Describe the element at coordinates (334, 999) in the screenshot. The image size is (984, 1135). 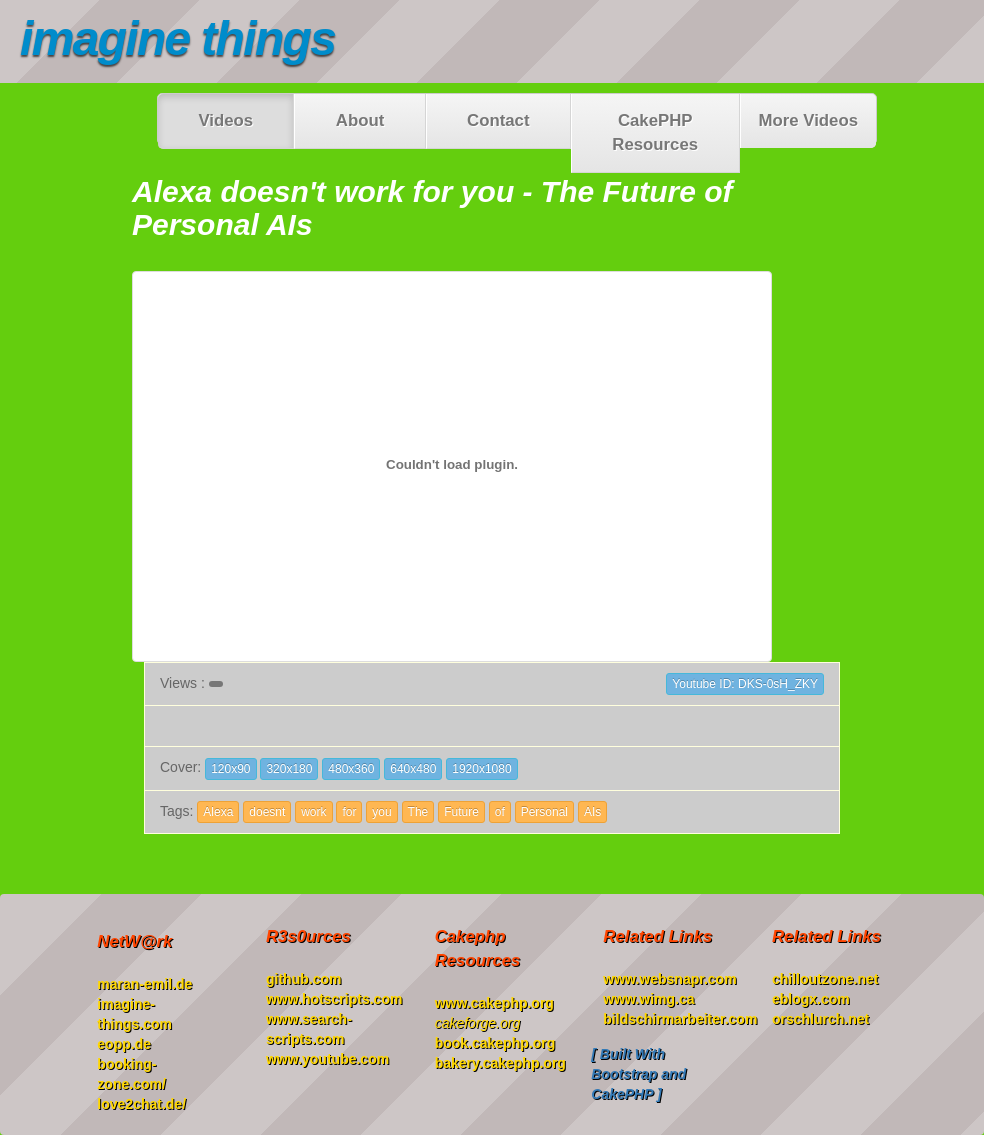
I see `www.hotscripts.com` at that location.